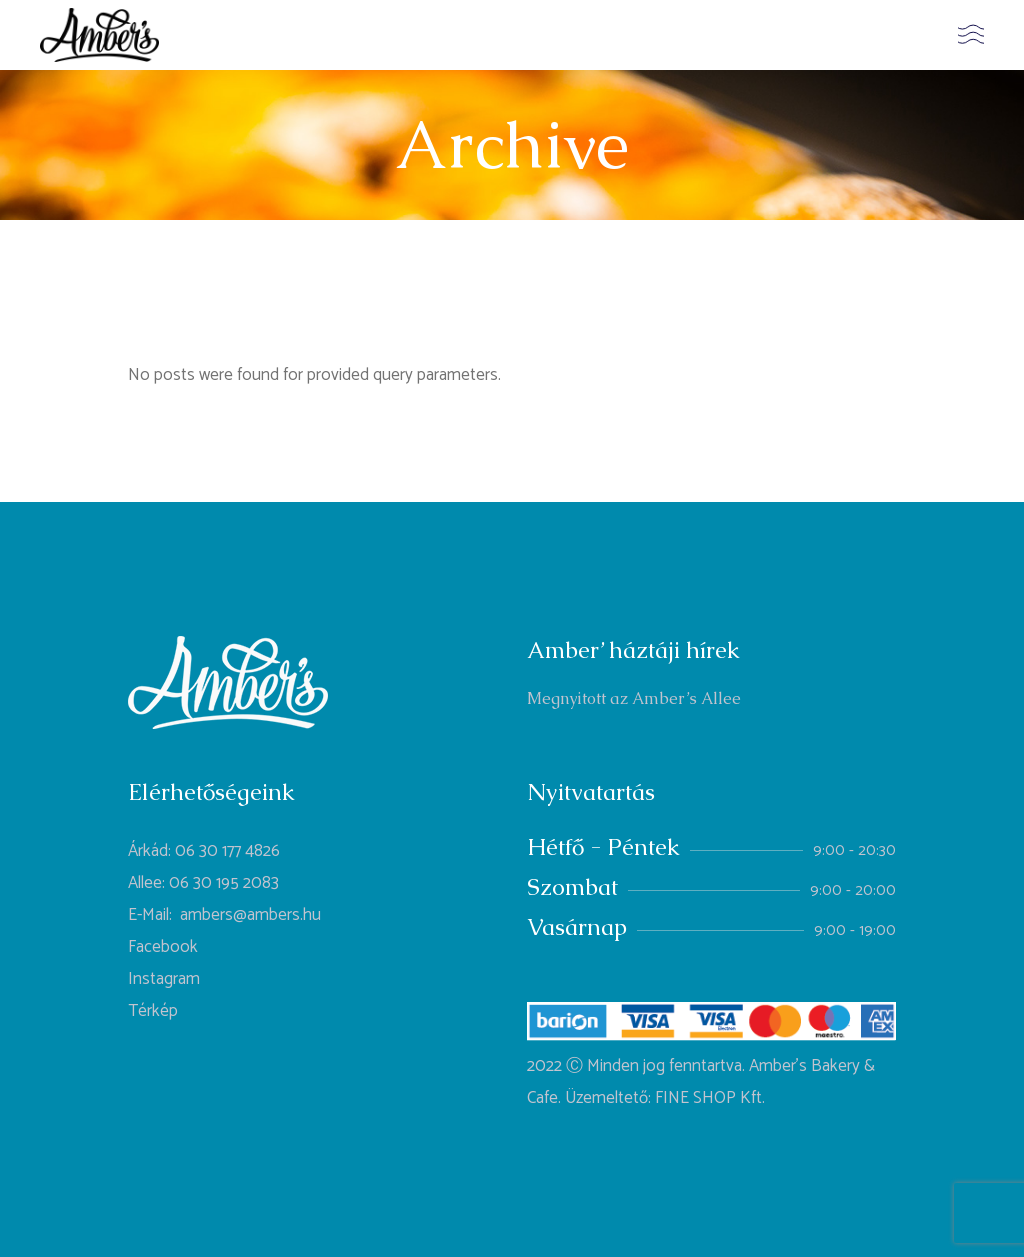 This screenshot has height=1257, width=1024. What do you see at coordinates (224, 883) in the screenshot?
I see `06 30 195 2083` at bounding box center [224, 883].